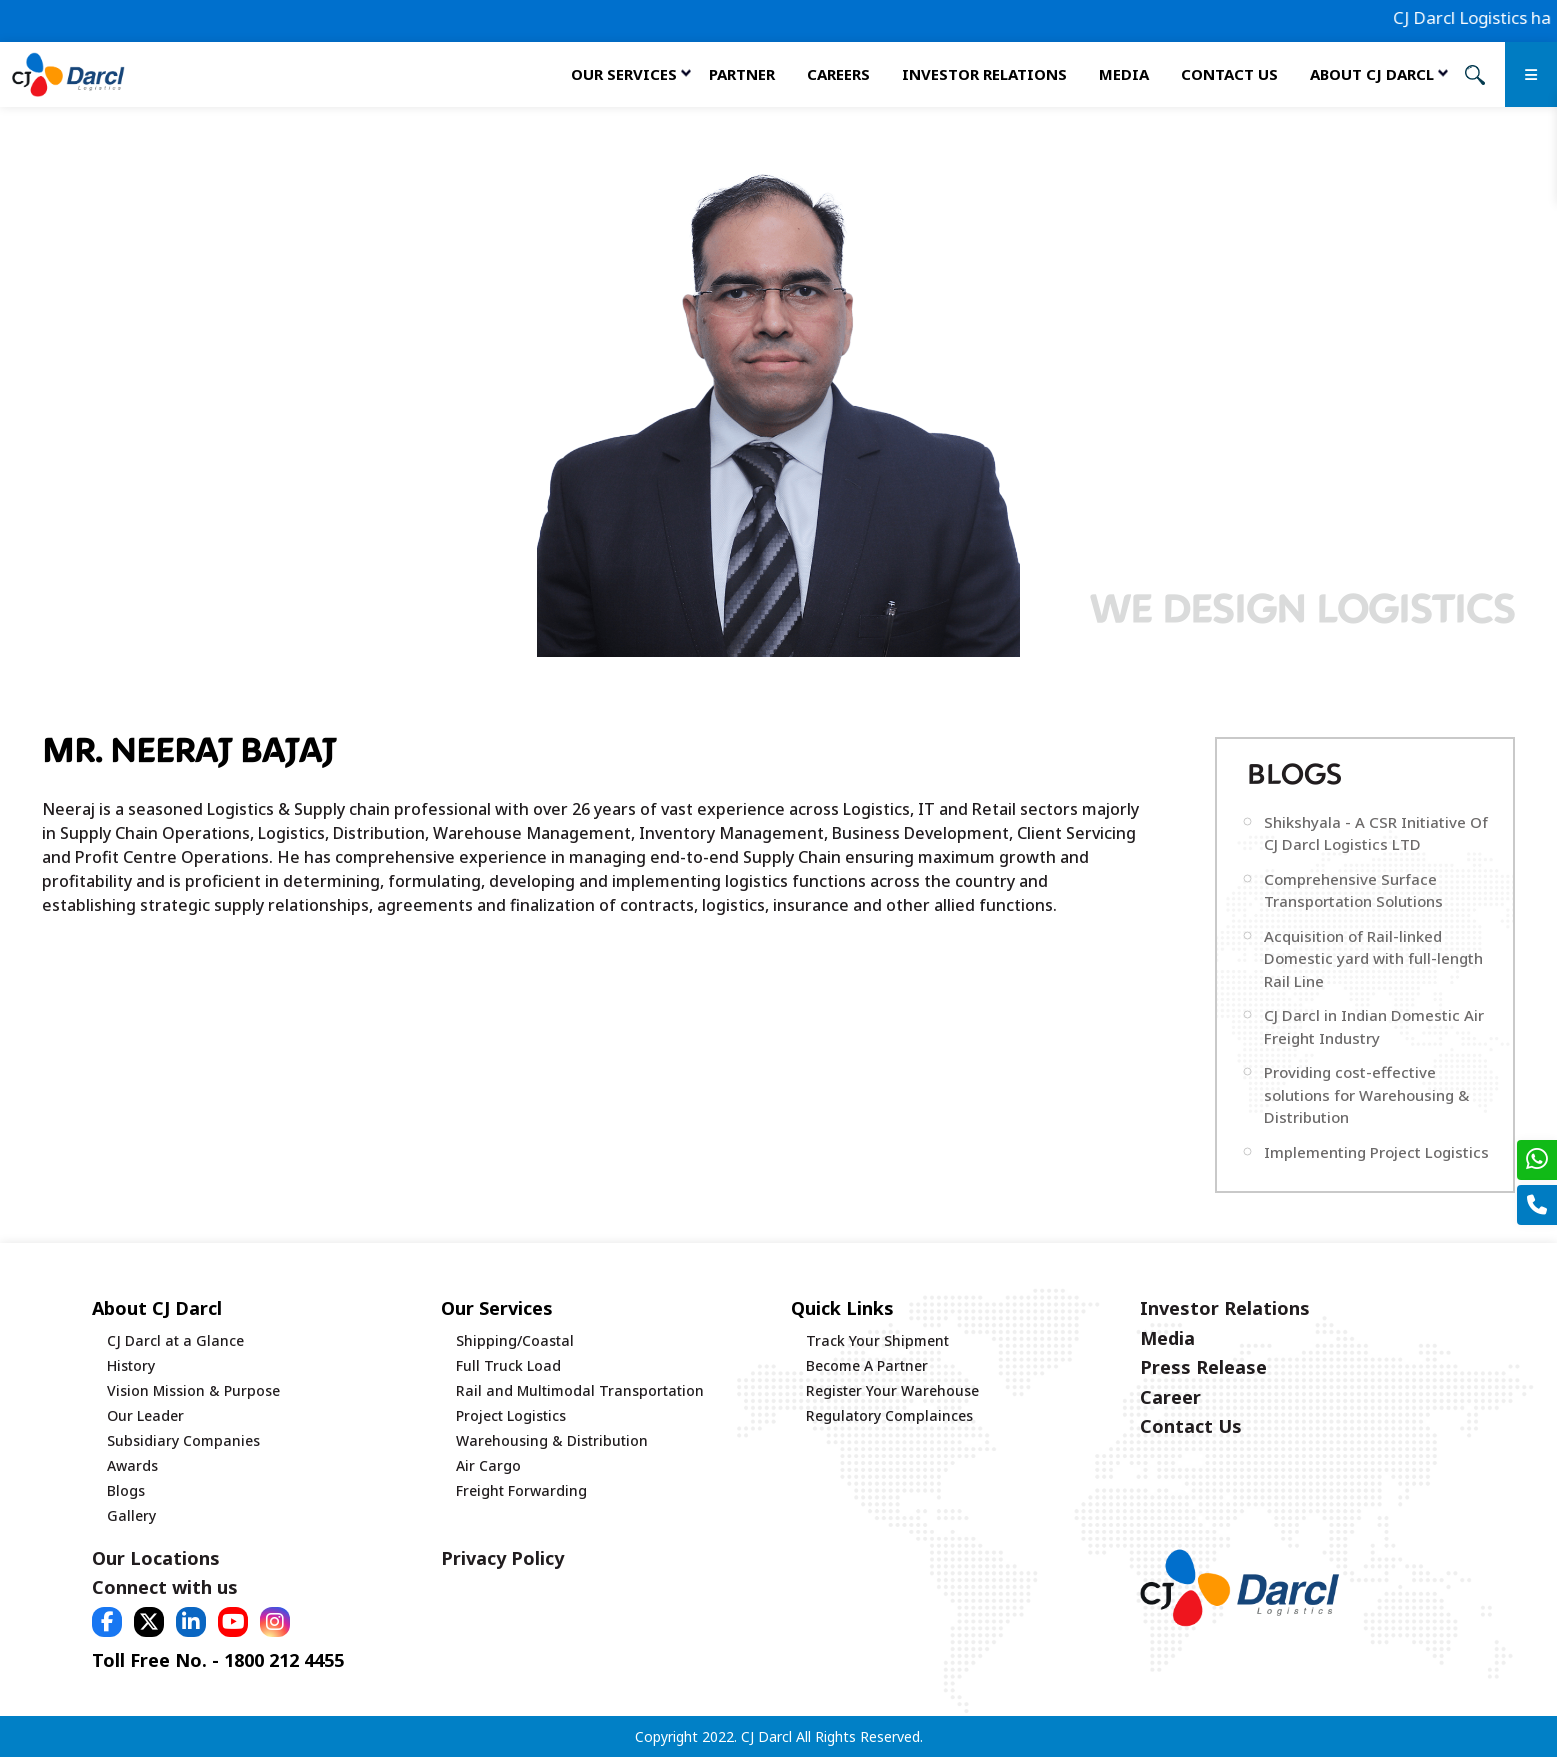 The height and width of the screenshot is (1757, 1557). Describe the element at coordinates (131, 1365) in the screenshot. I see `History` at that location.